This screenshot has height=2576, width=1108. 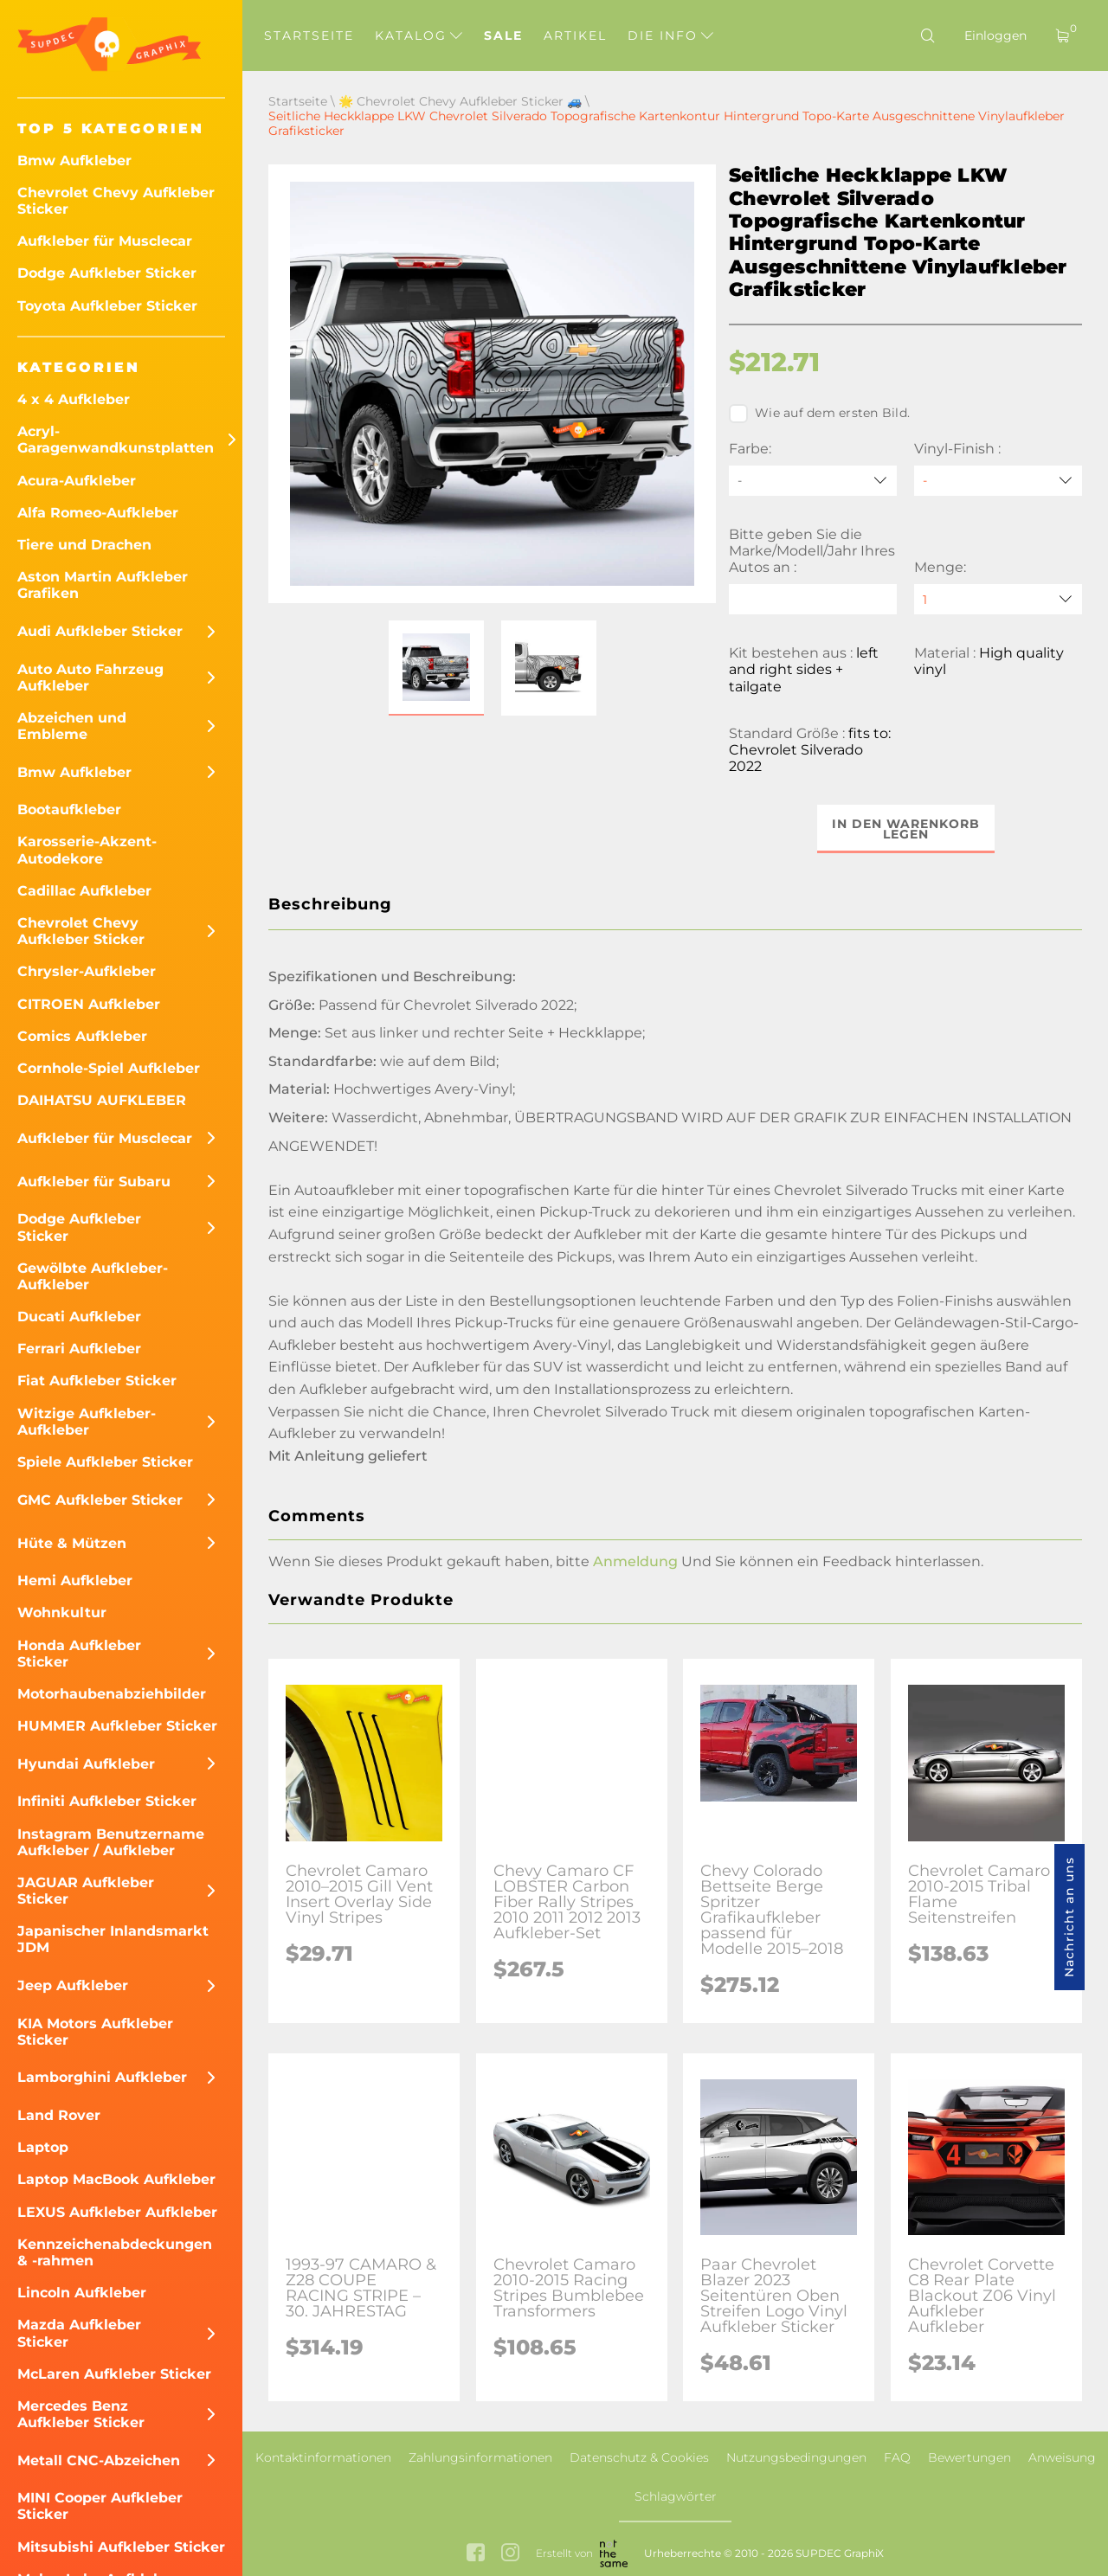 What do you see at coordinates (309, 35) in the screenshot?
I see `Startseite` at bounding box center [309, 35].